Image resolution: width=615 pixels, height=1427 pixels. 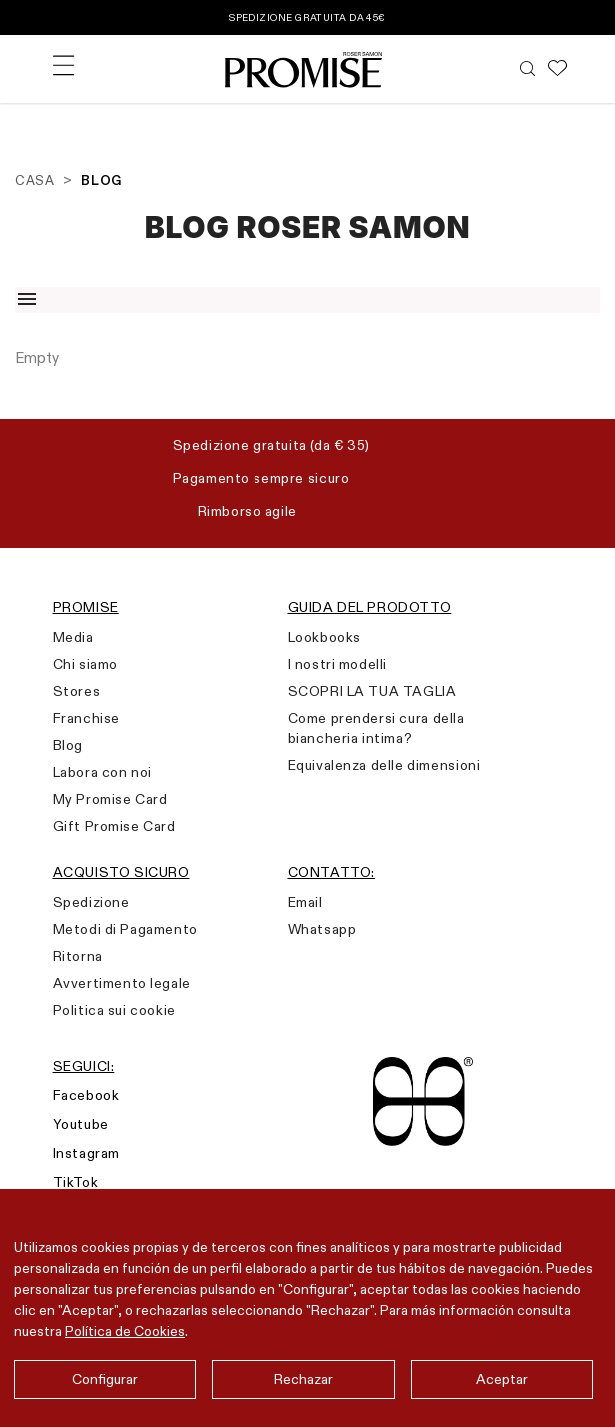 What do you see at coordinates (86, 1095) in the screenshot?
I see `Facebook` at bounding box center [86, 1095].